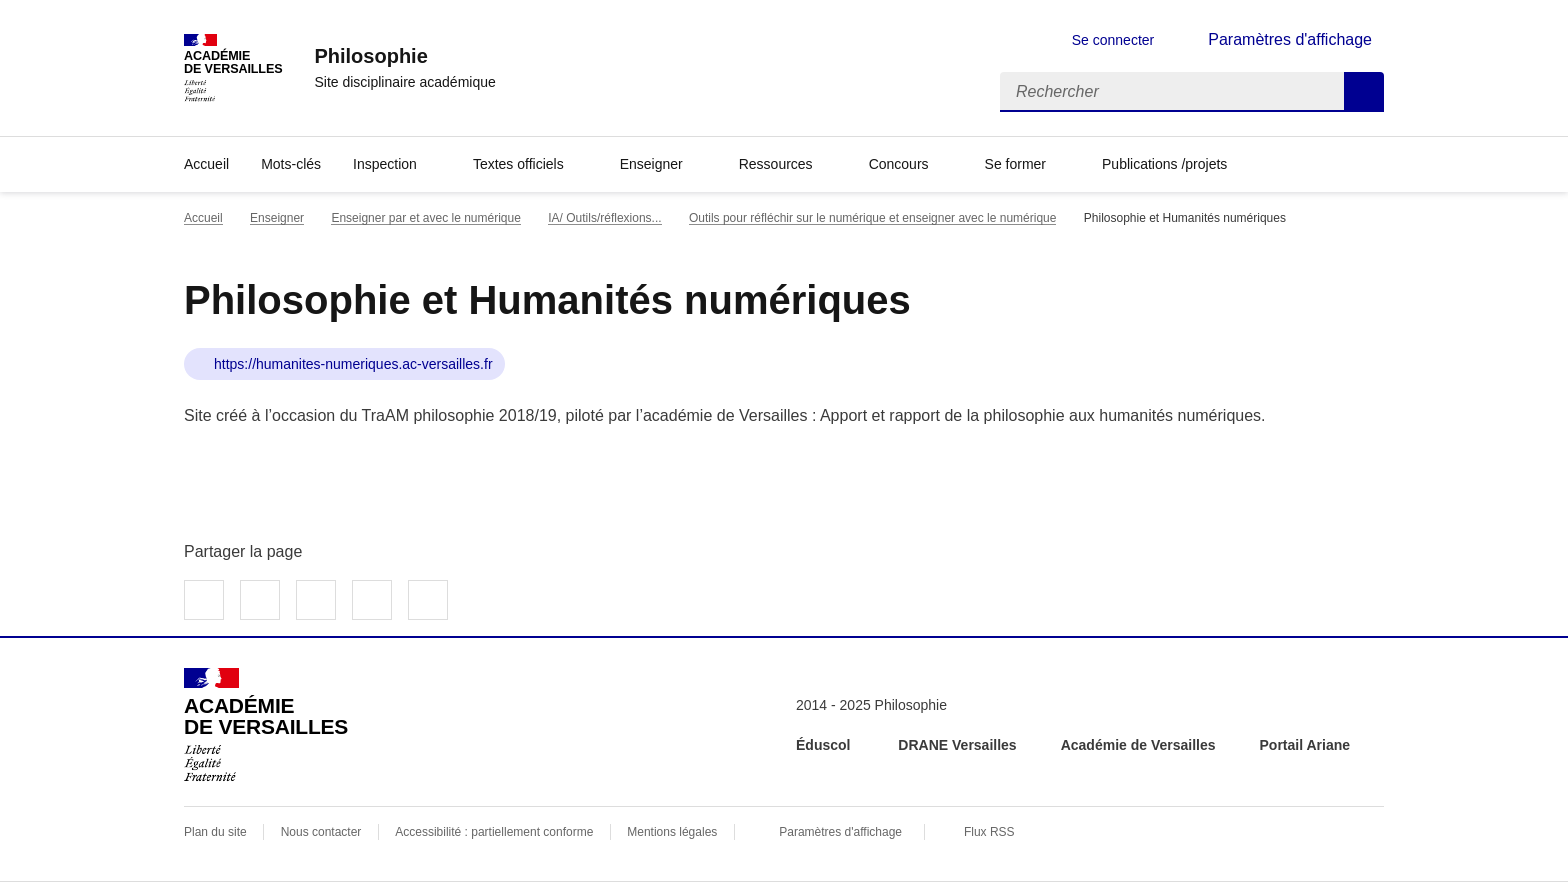 Image resolution: width=1568 pixels, height=882 pixels. What do you see at coordinates (1164, 164) in the screenshot?
I see `Publications /projets [Déplier la rubrique Publications /projets]` at bounding box center [1164, 164].